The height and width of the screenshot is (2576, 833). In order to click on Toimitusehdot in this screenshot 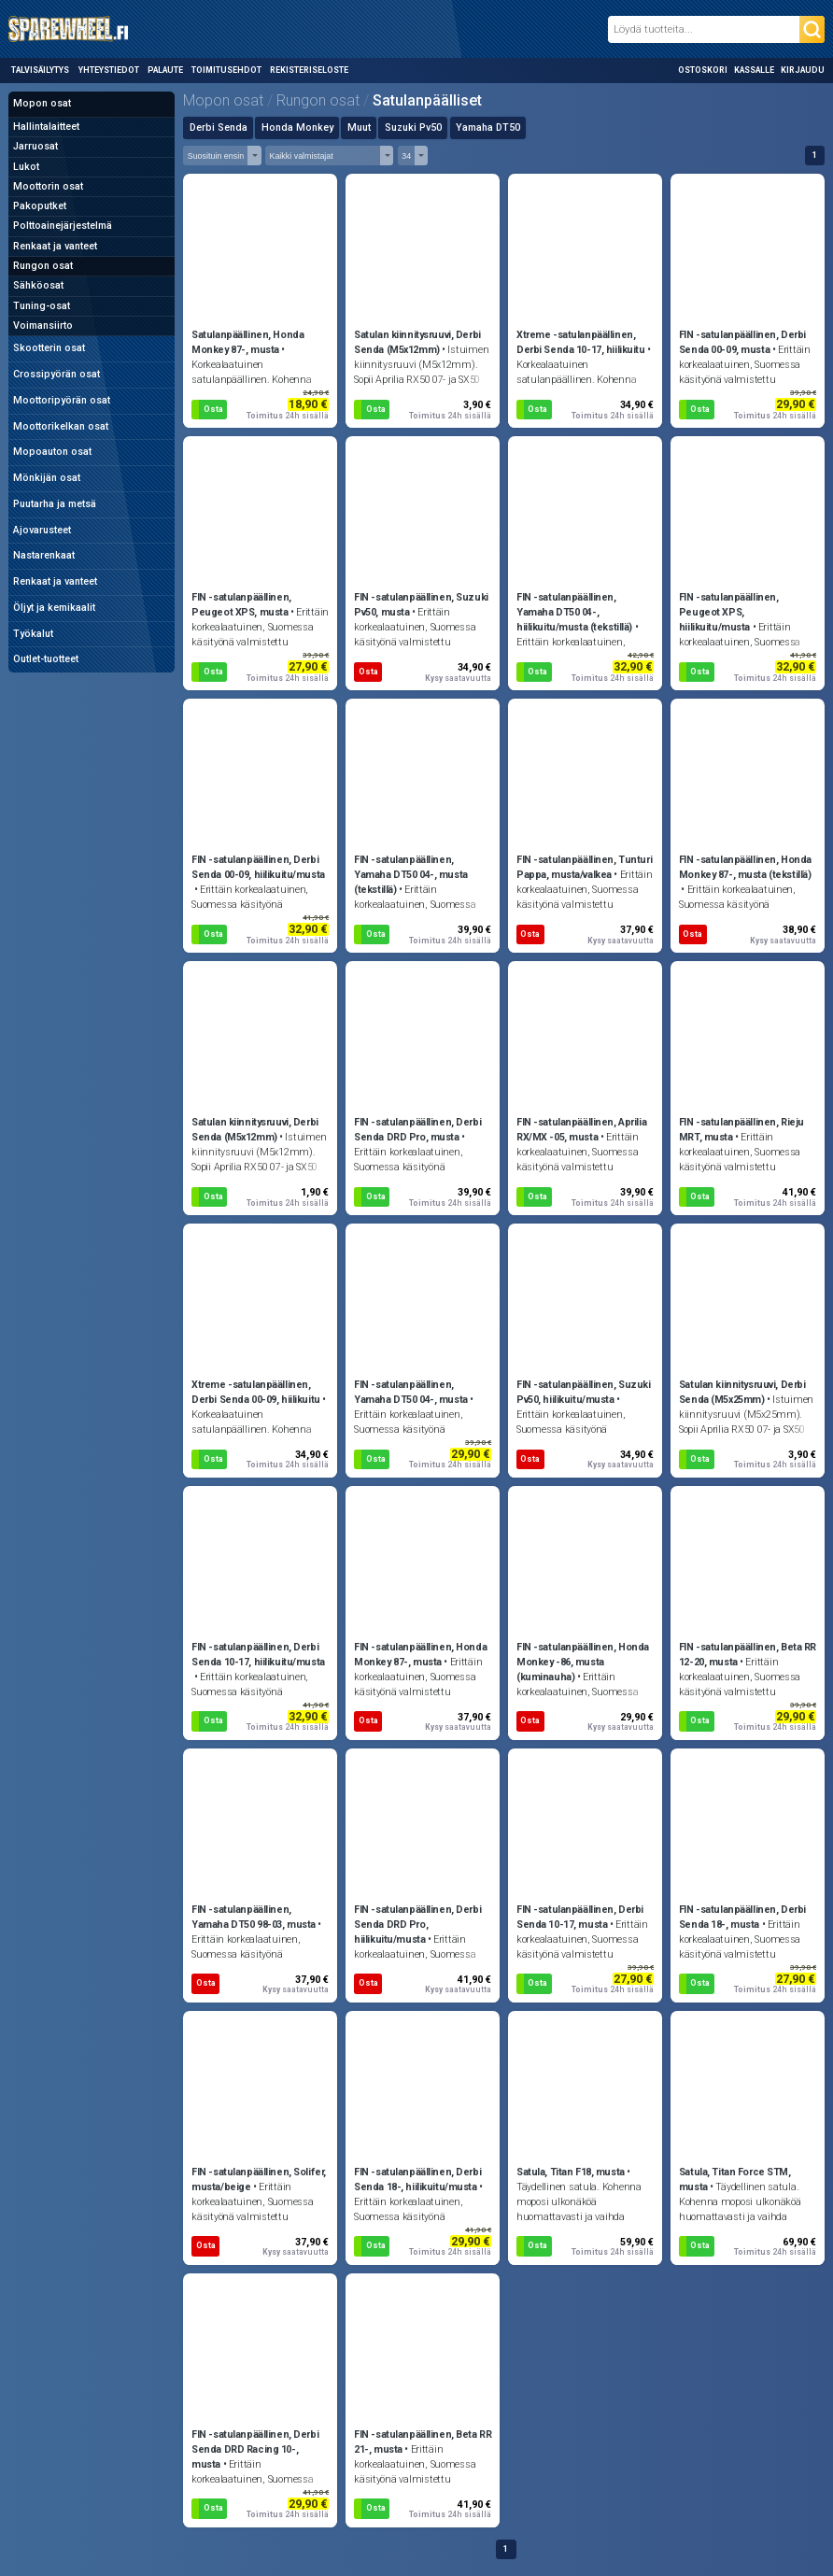, I will do `click(226, 70)`.